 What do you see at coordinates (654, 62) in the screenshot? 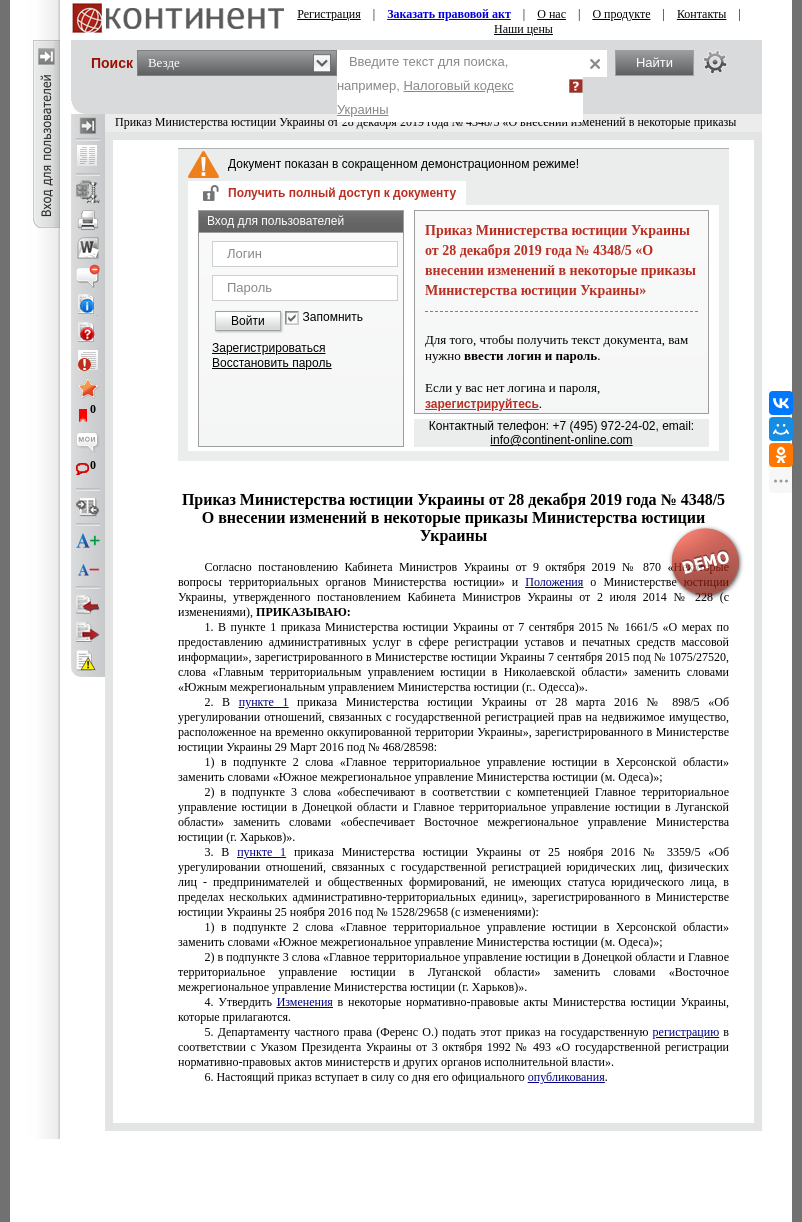
I see `Найти` at bounding box center [654, 62].